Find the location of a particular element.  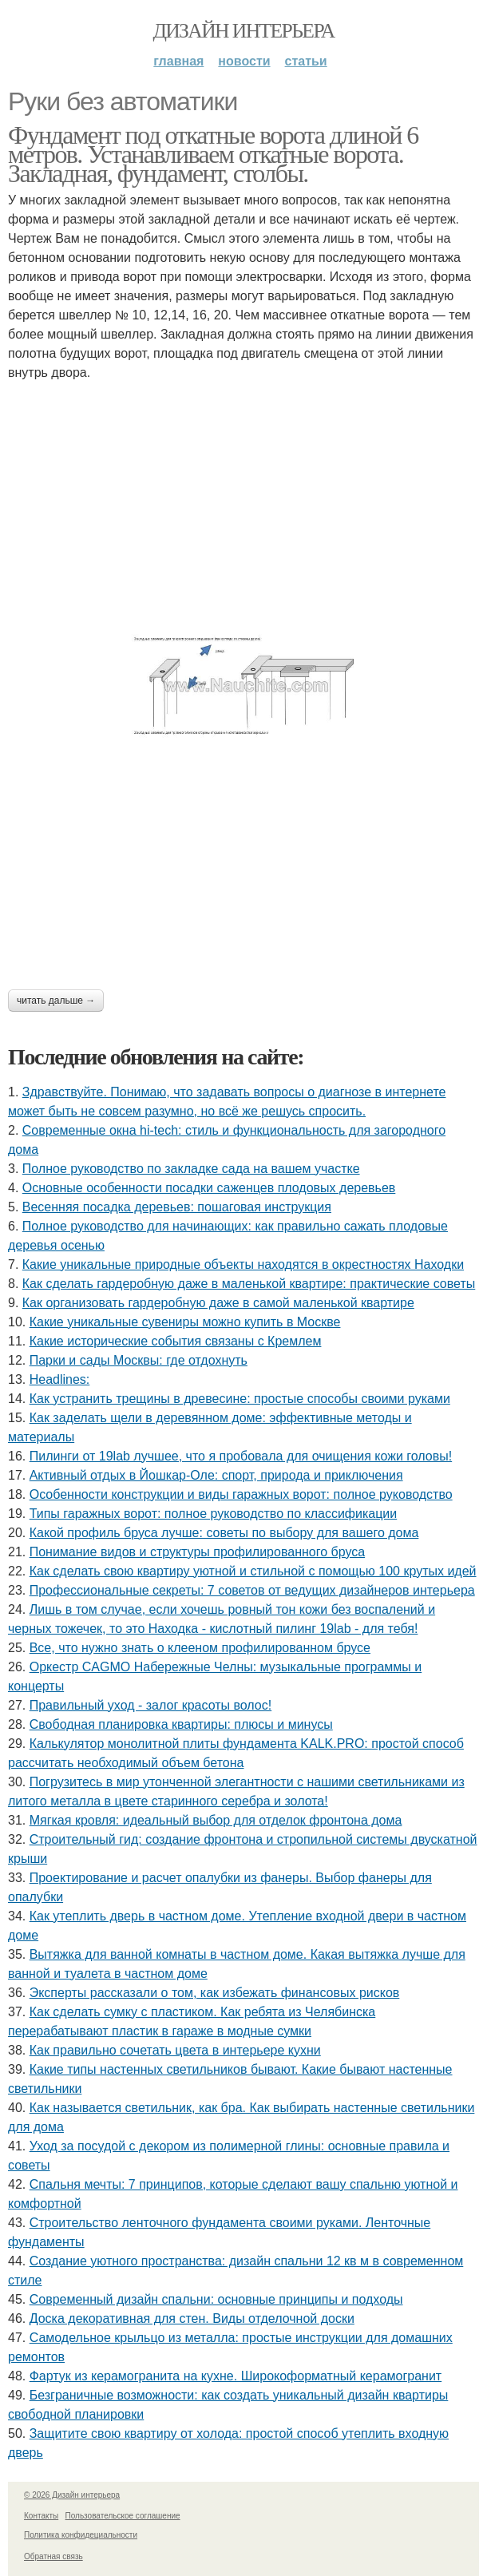

Правильный уход - залог красоты волос! is located at coordinates (151, 1705).